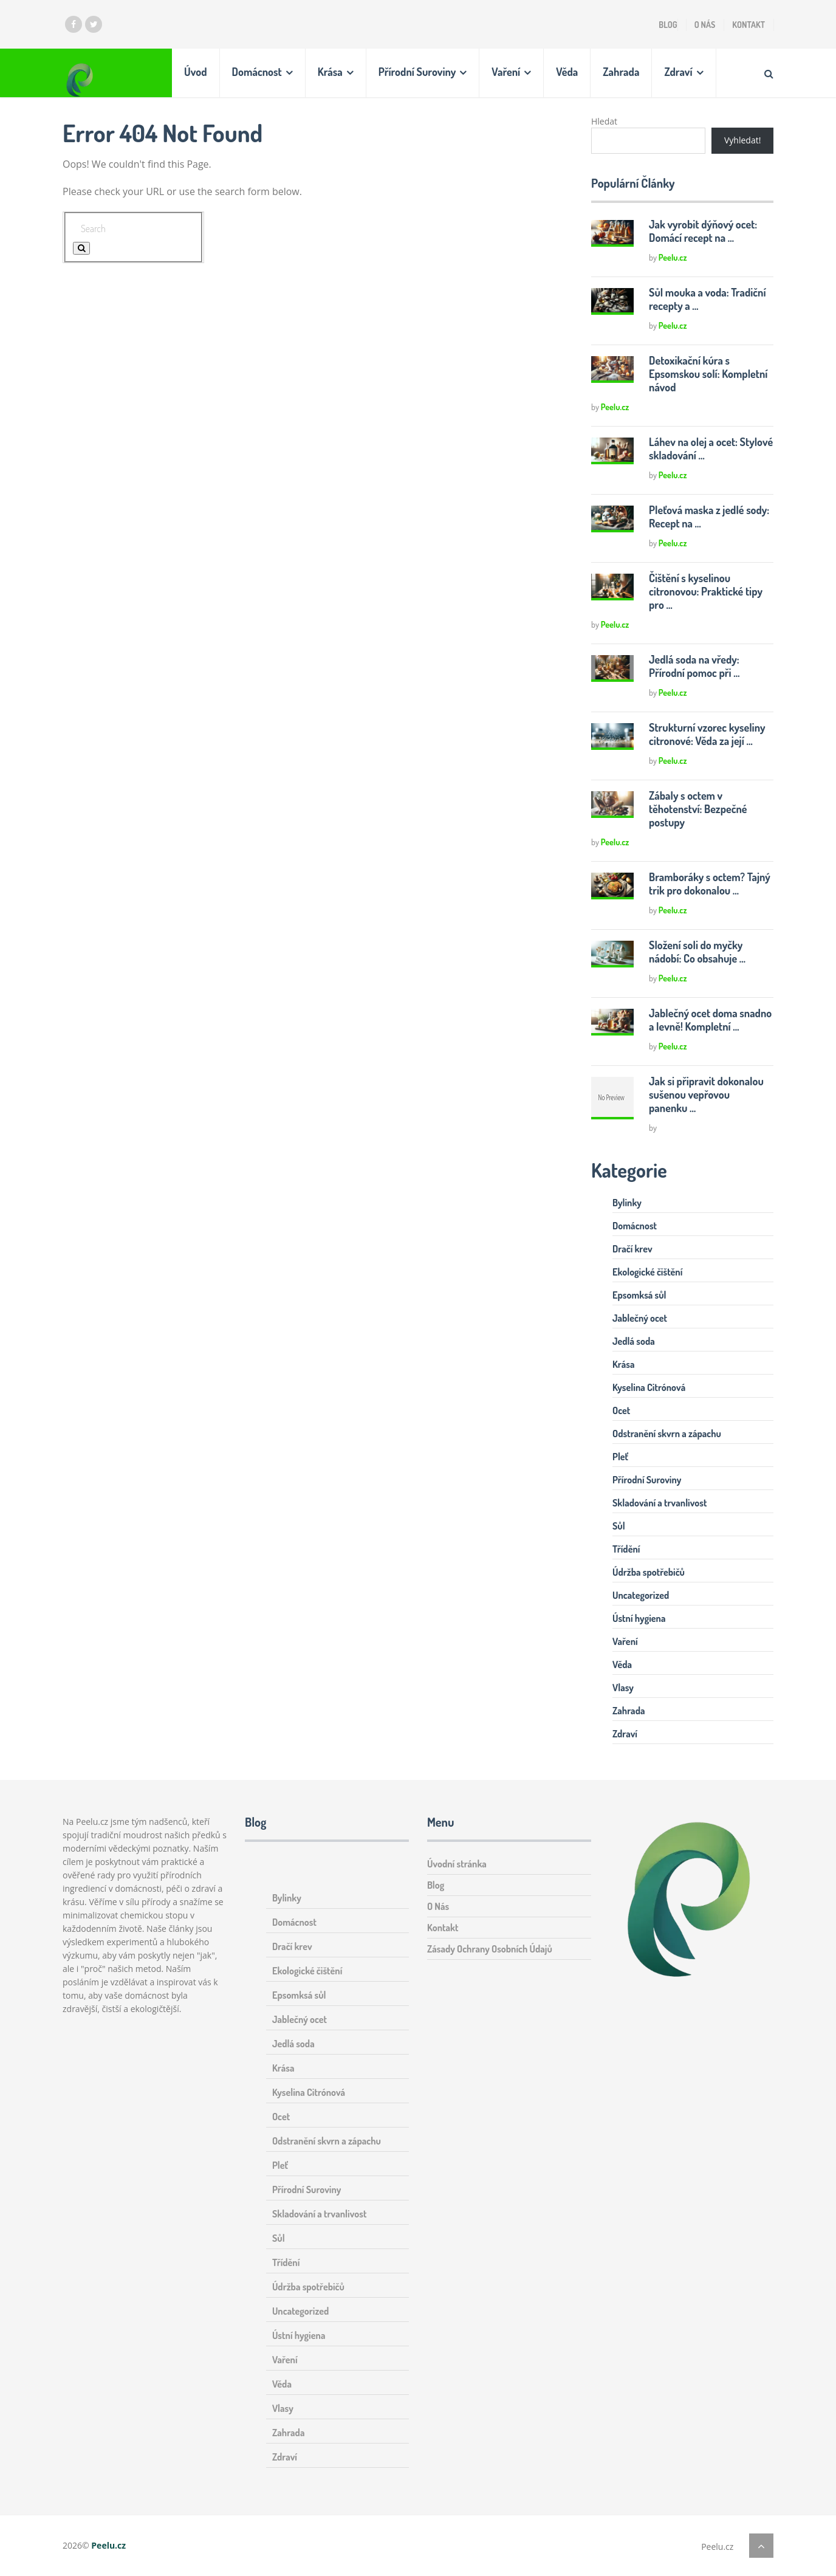  What do you see at coordinates (666, 1433) in the screenshot?
I see `Odstranění skvrn a zápachu` at bounding box center [666, 1433].